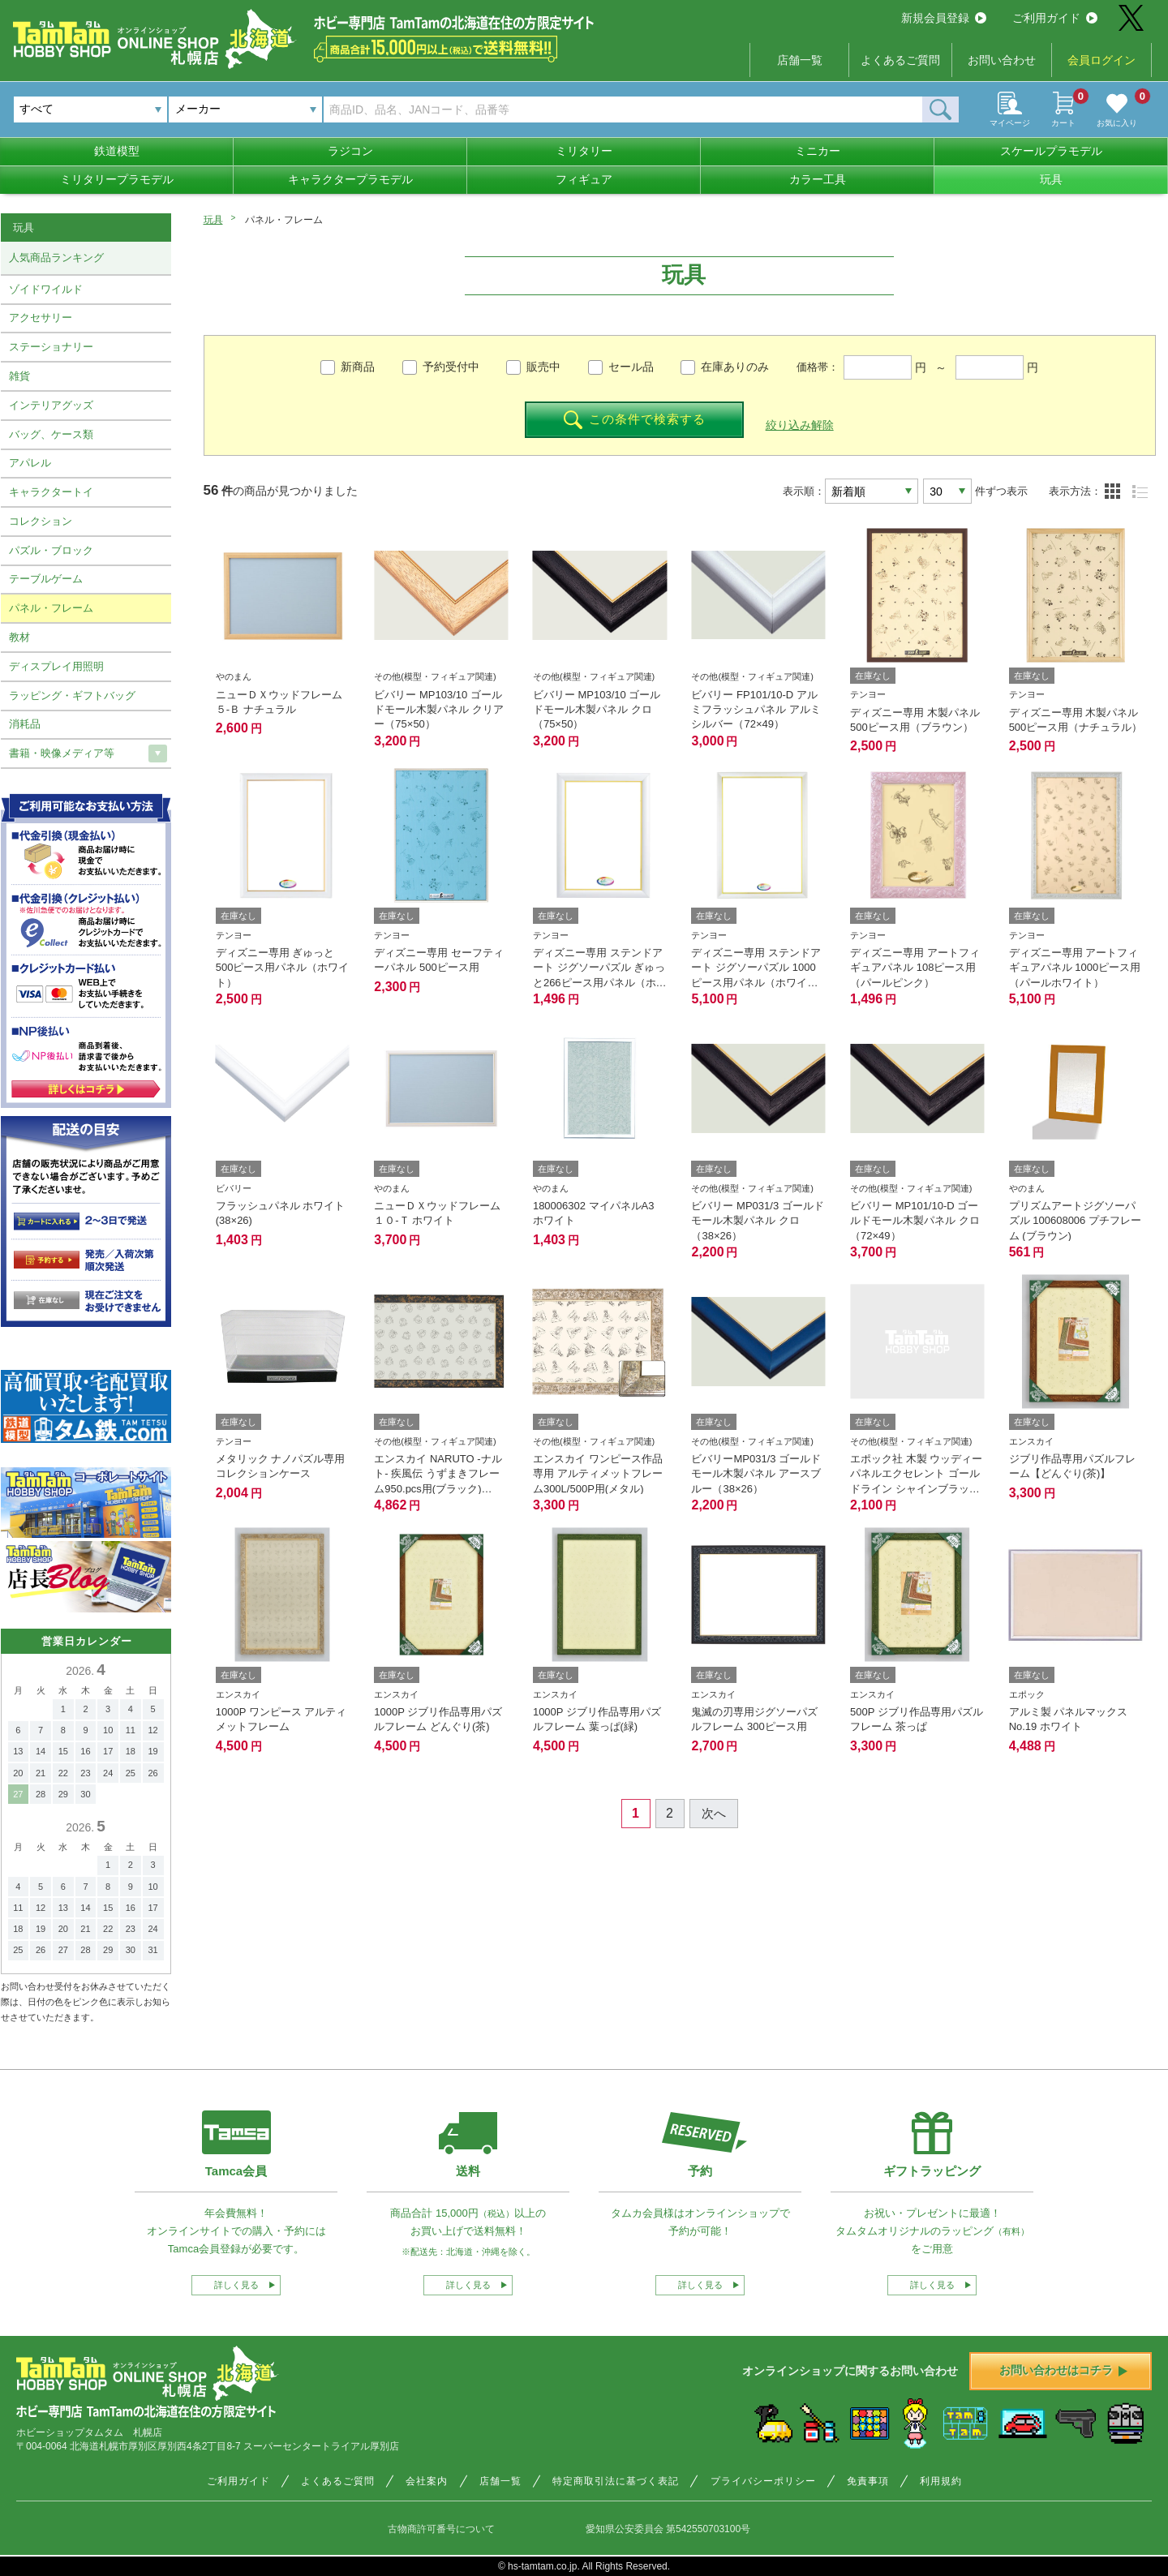 This screenshot has width=1168, height=2576. I want to click on ご利用ガイド, so click(1054, 17).